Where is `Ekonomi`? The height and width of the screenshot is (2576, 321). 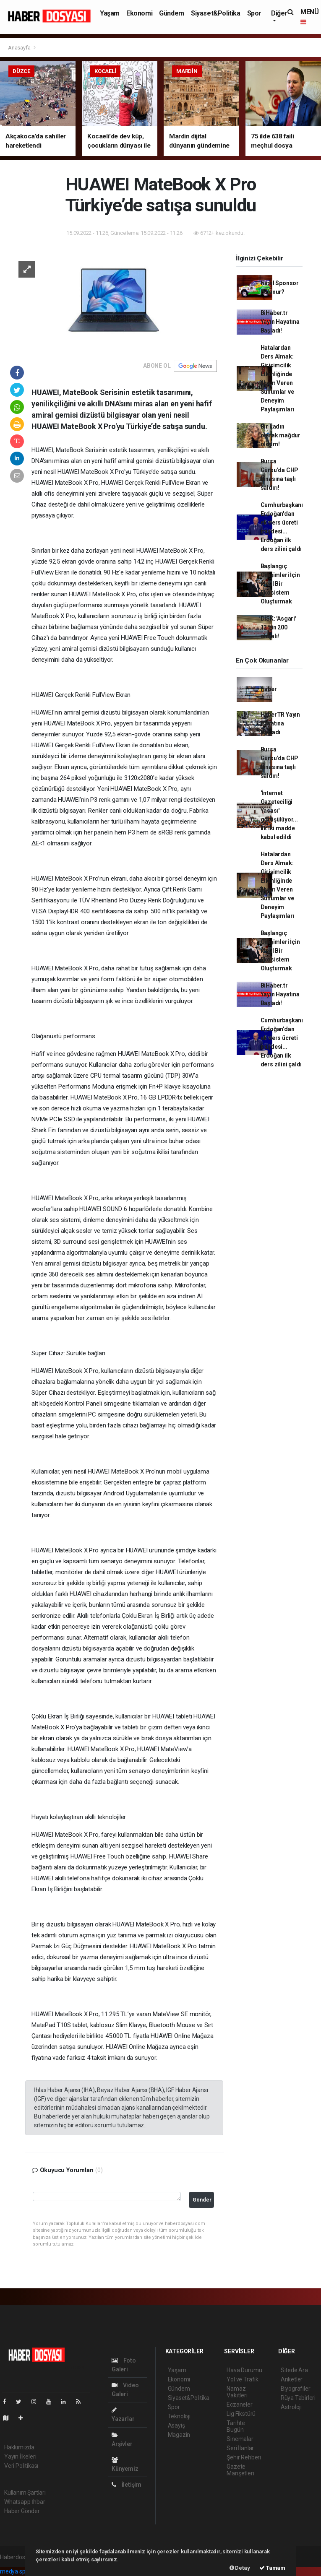 Ekonomi is located at coordinates (139, 13).